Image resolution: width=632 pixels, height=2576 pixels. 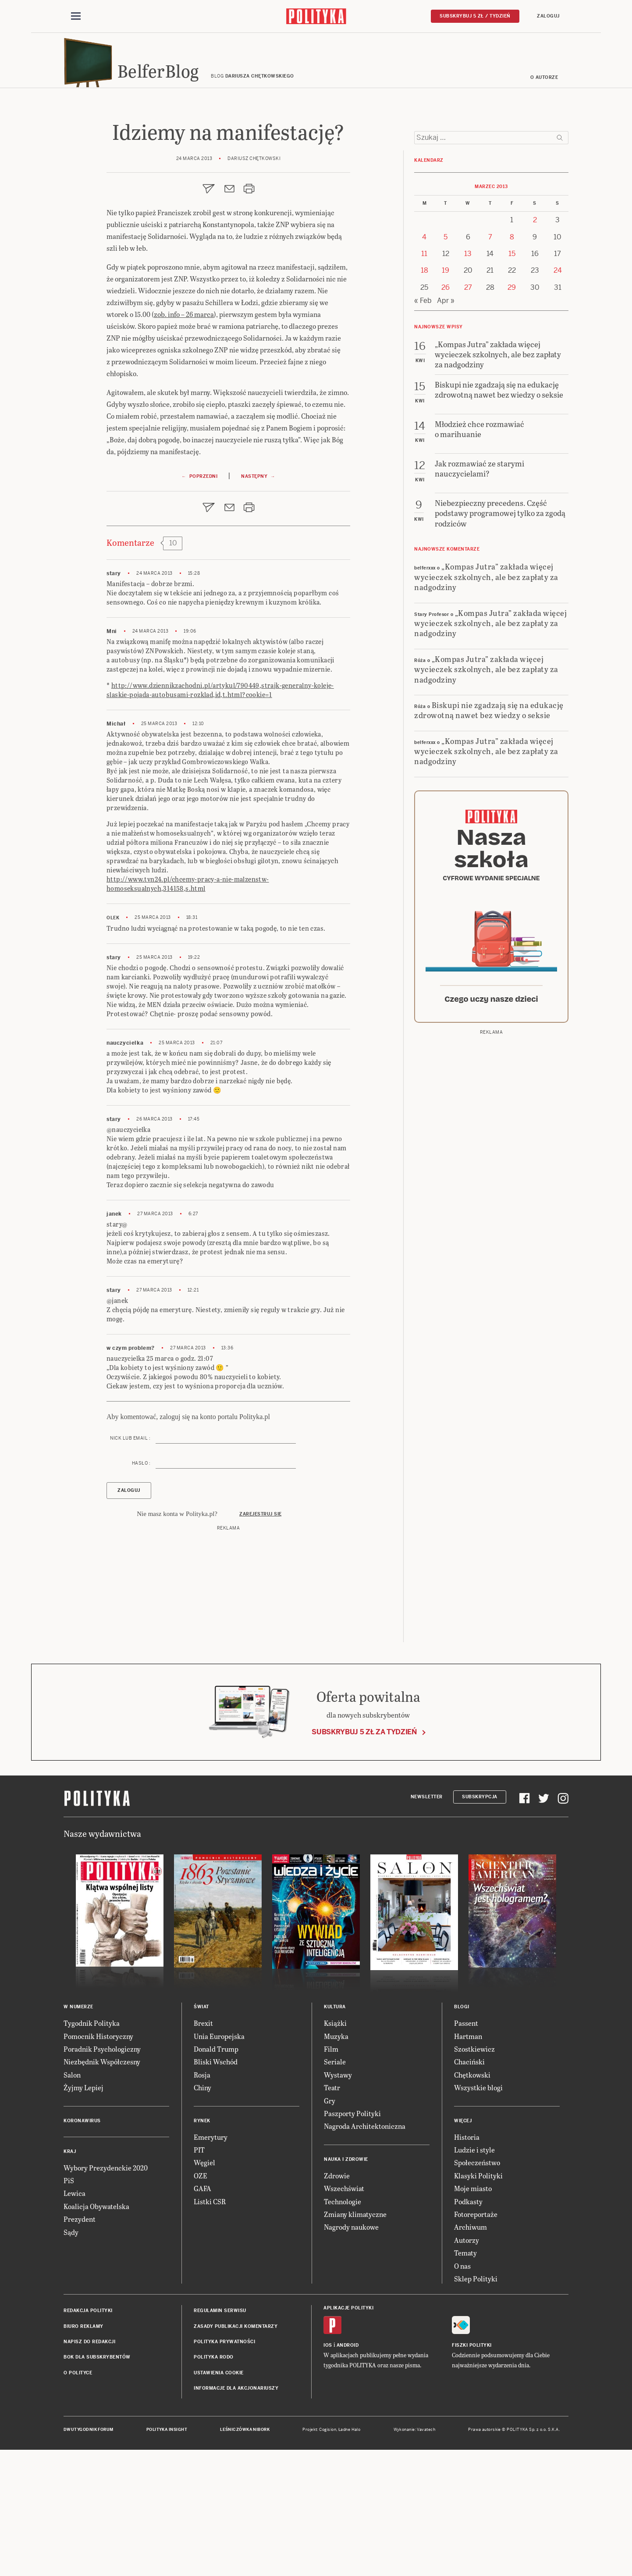 I want to click on Klasyki Polityki, so click(x=478, y=2302).